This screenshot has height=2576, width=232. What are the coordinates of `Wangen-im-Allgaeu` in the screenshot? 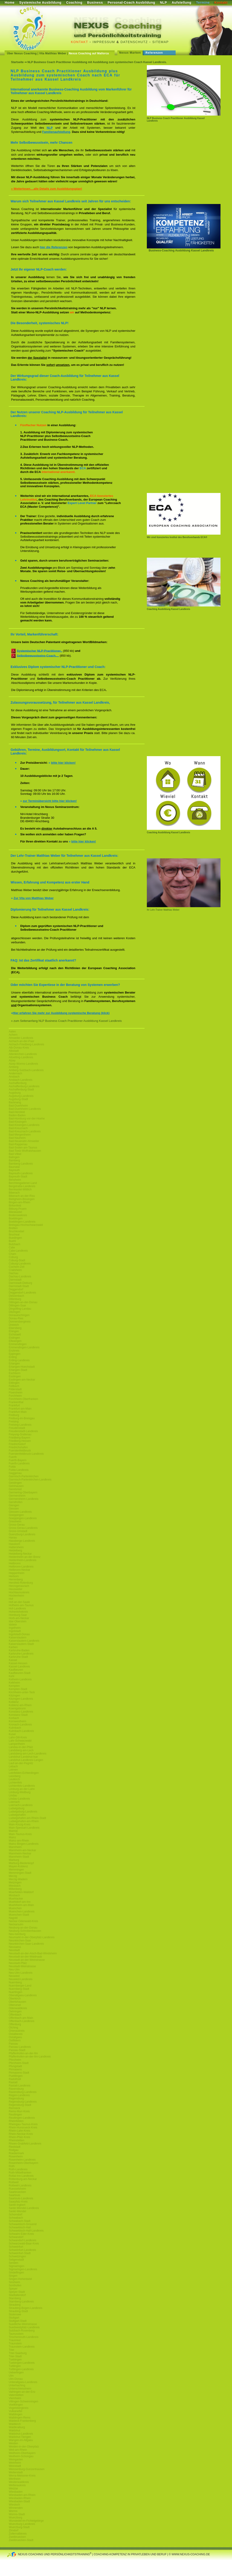 It's located at (21, 2440).